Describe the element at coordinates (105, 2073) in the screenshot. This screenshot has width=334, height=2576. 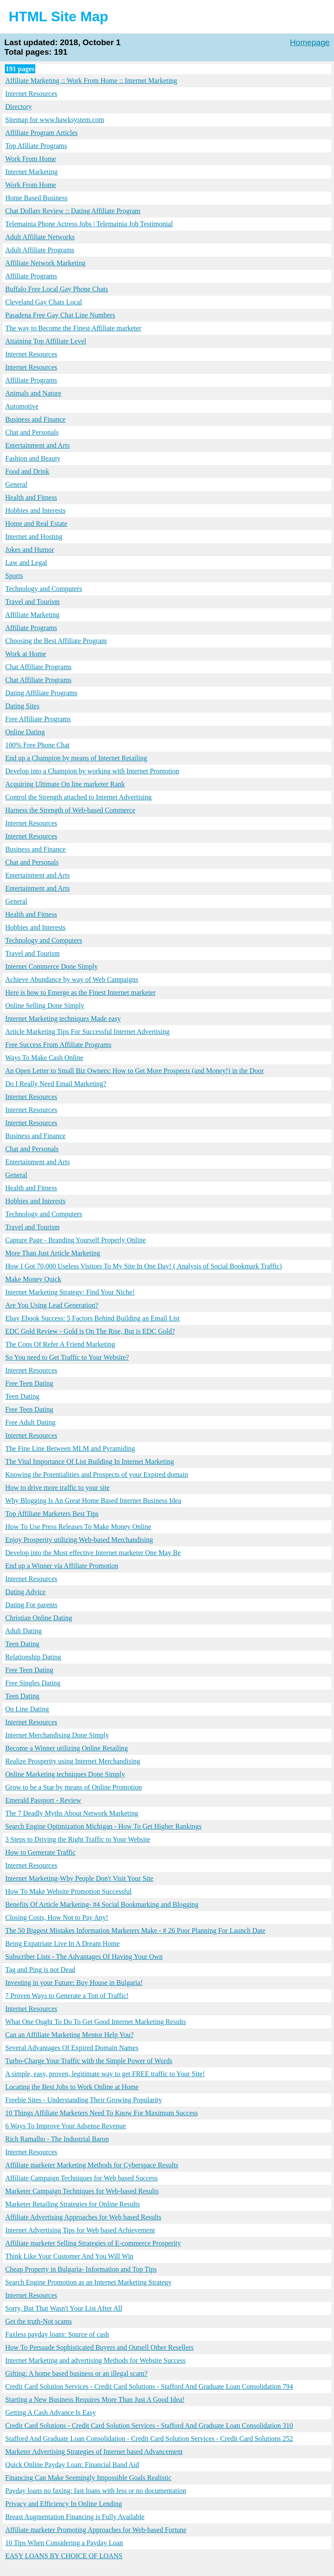
I see `A simple, easy, proven, legitimate way to get FREE traffic to Your Site!` at that location.